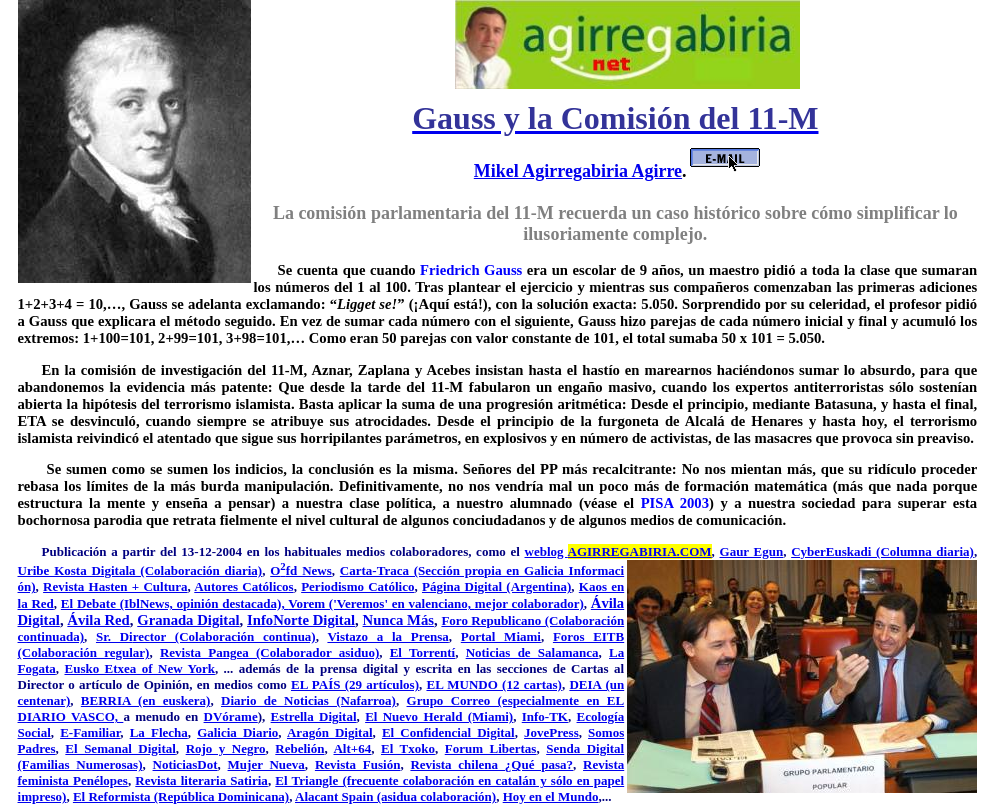  What do you see at coordinates (352, 748) in the screenshot?
I see `Alt+64` at bounding box center [352, 748].